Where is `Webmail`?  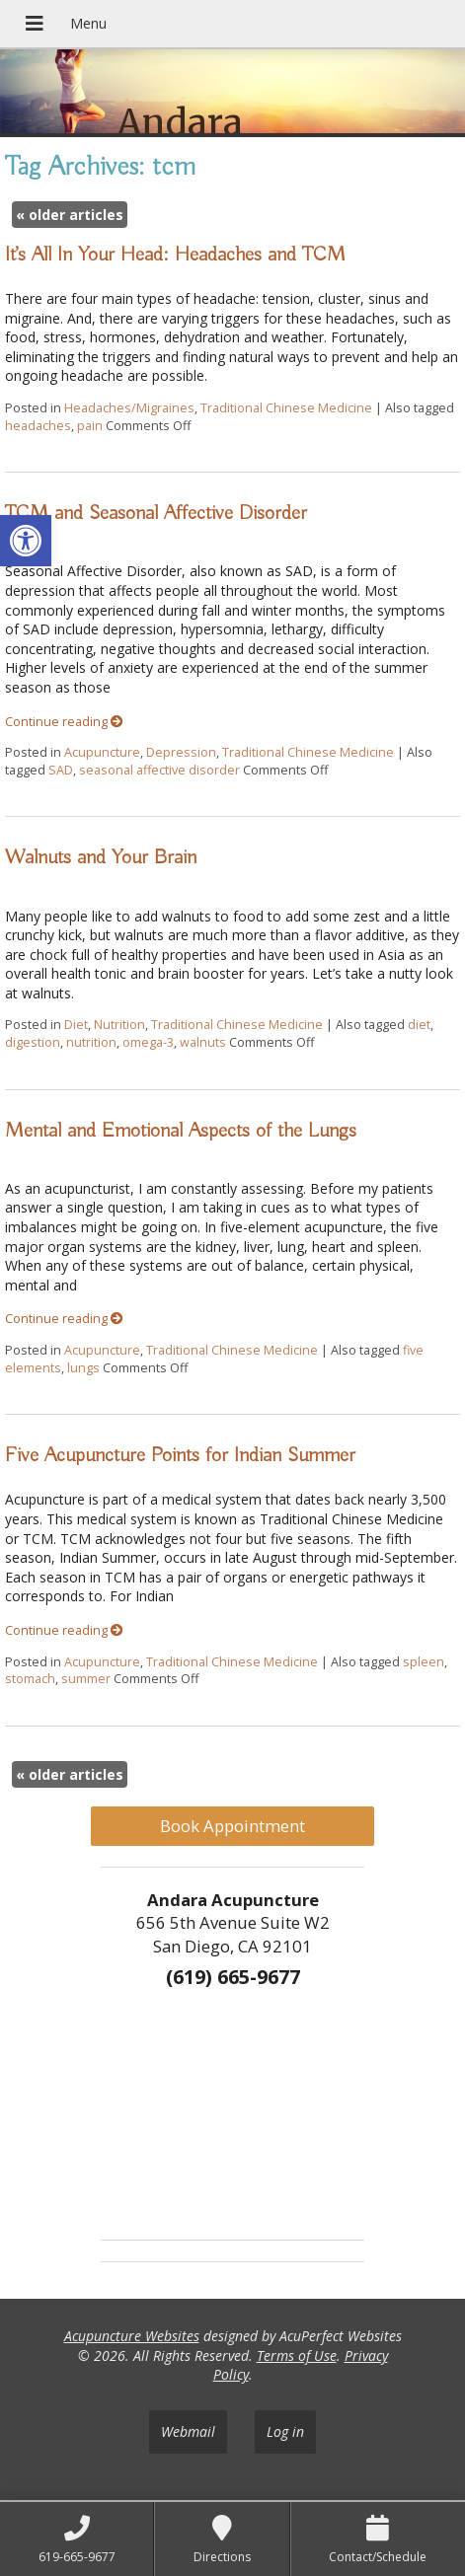
Webmail is located at coordinates (188, 2431).